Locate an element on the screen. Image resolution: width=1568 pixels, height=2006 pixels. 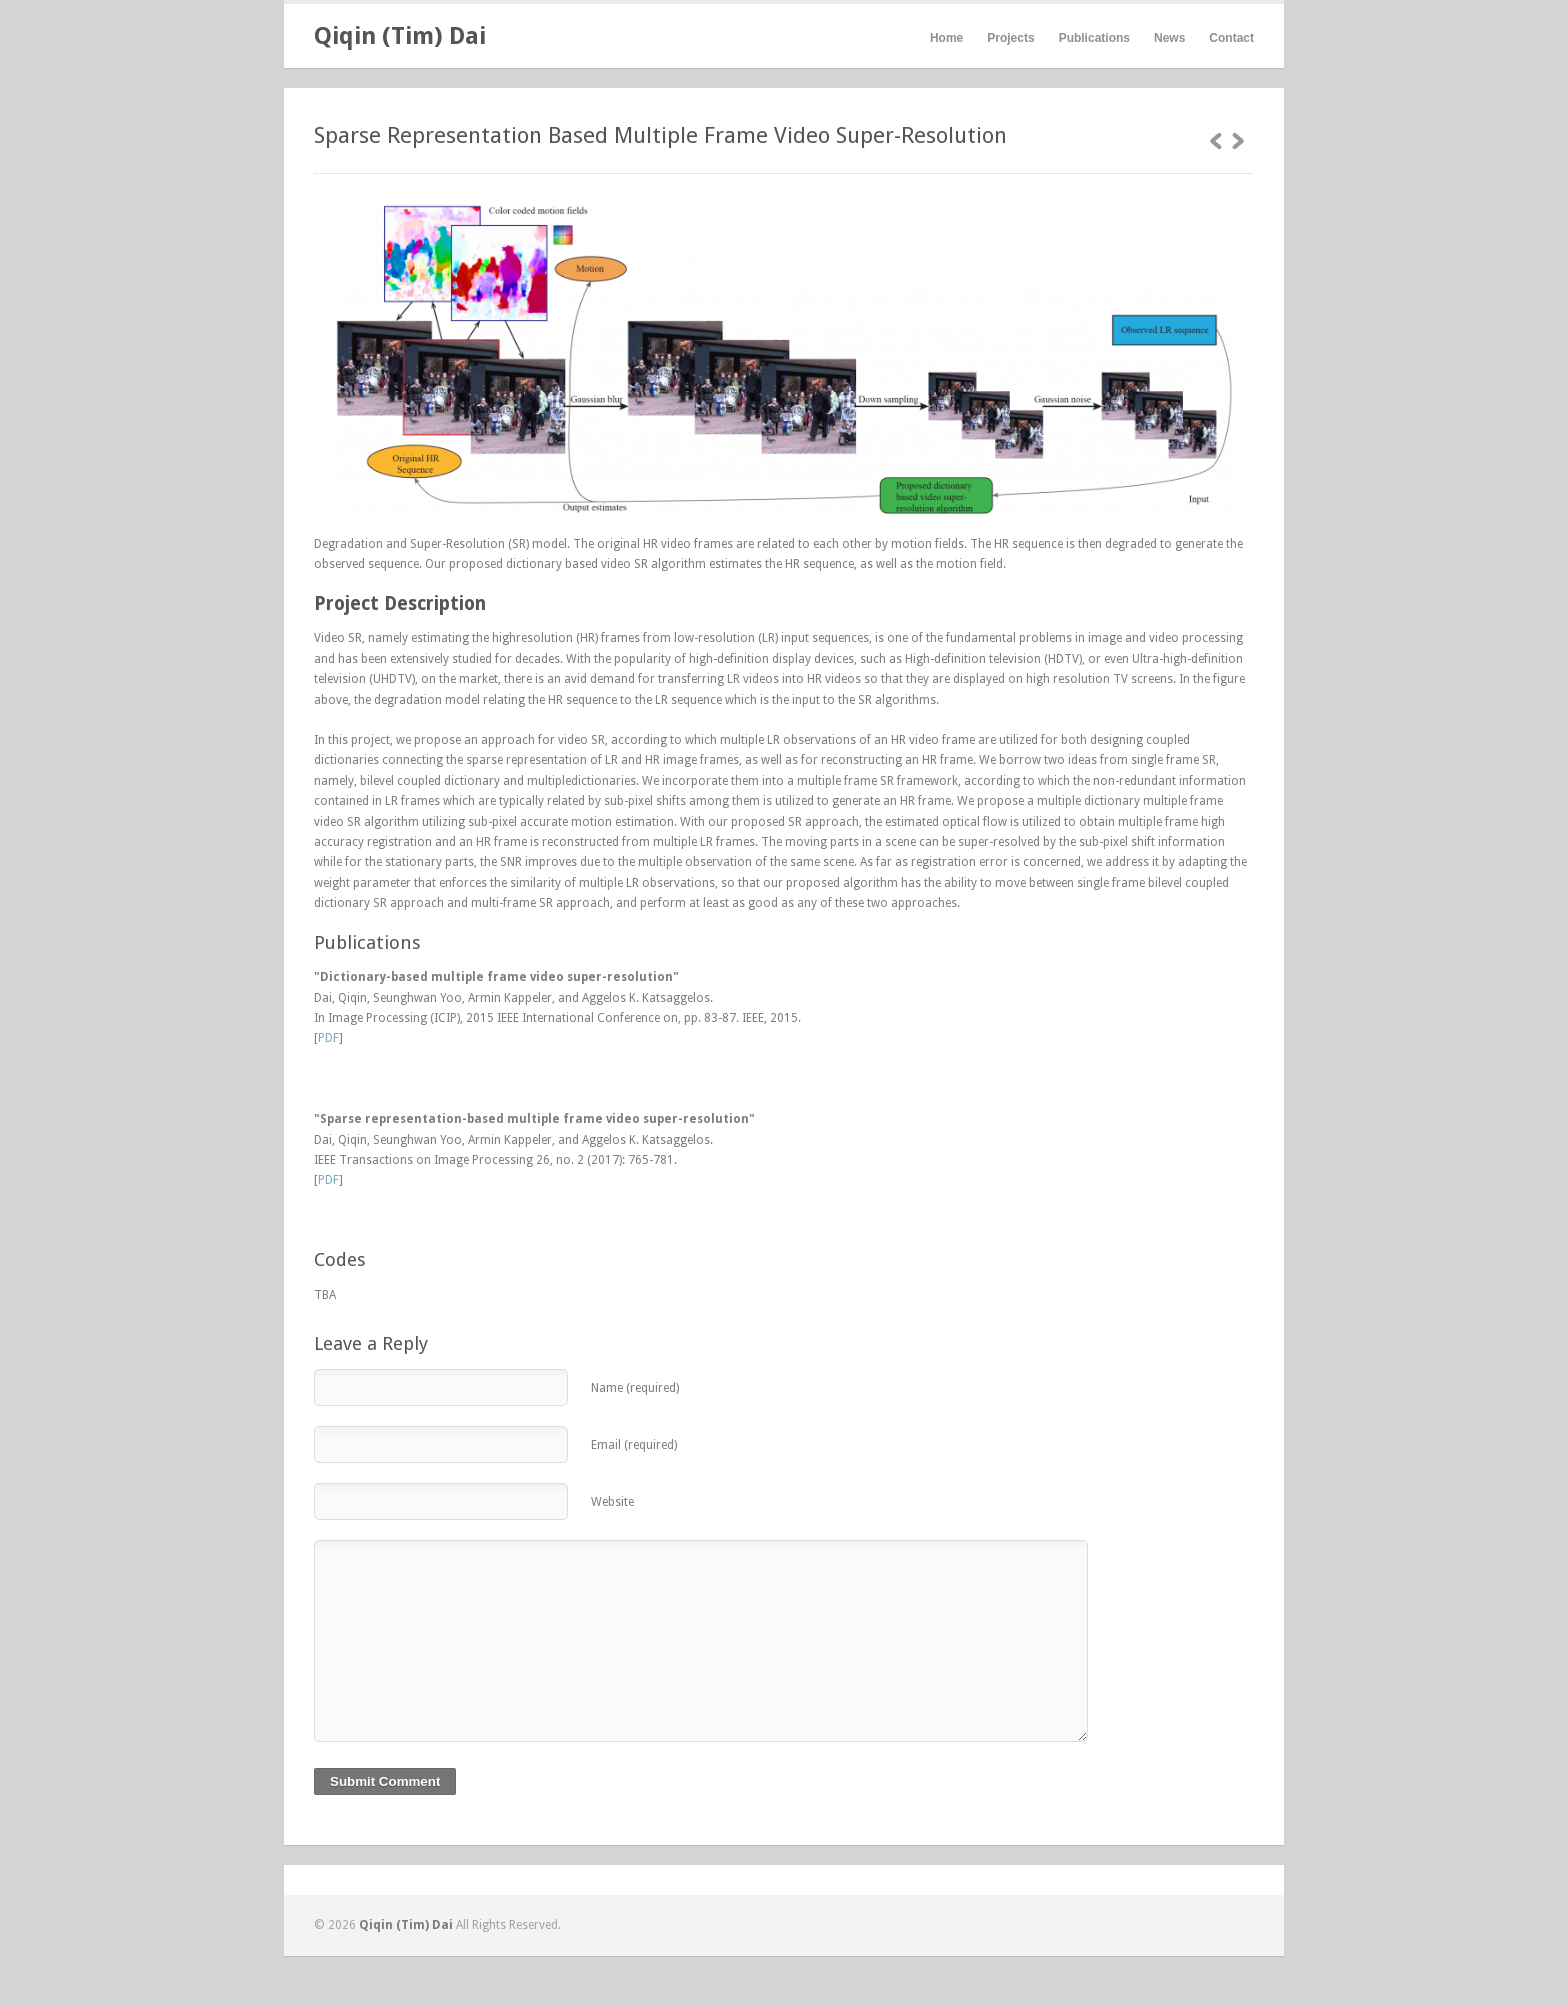
Qiqin (Tim) Dai is located at coordinates (400, 36).